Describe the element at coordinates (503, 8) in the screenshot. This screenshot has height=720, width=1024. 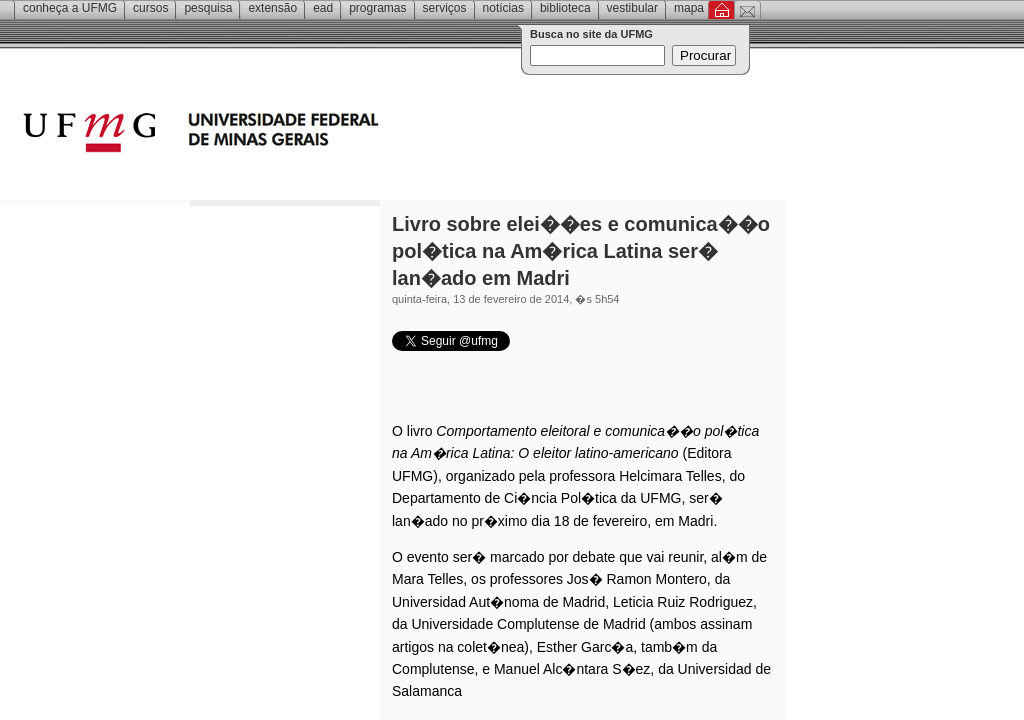
I see `Notícias` at that location.